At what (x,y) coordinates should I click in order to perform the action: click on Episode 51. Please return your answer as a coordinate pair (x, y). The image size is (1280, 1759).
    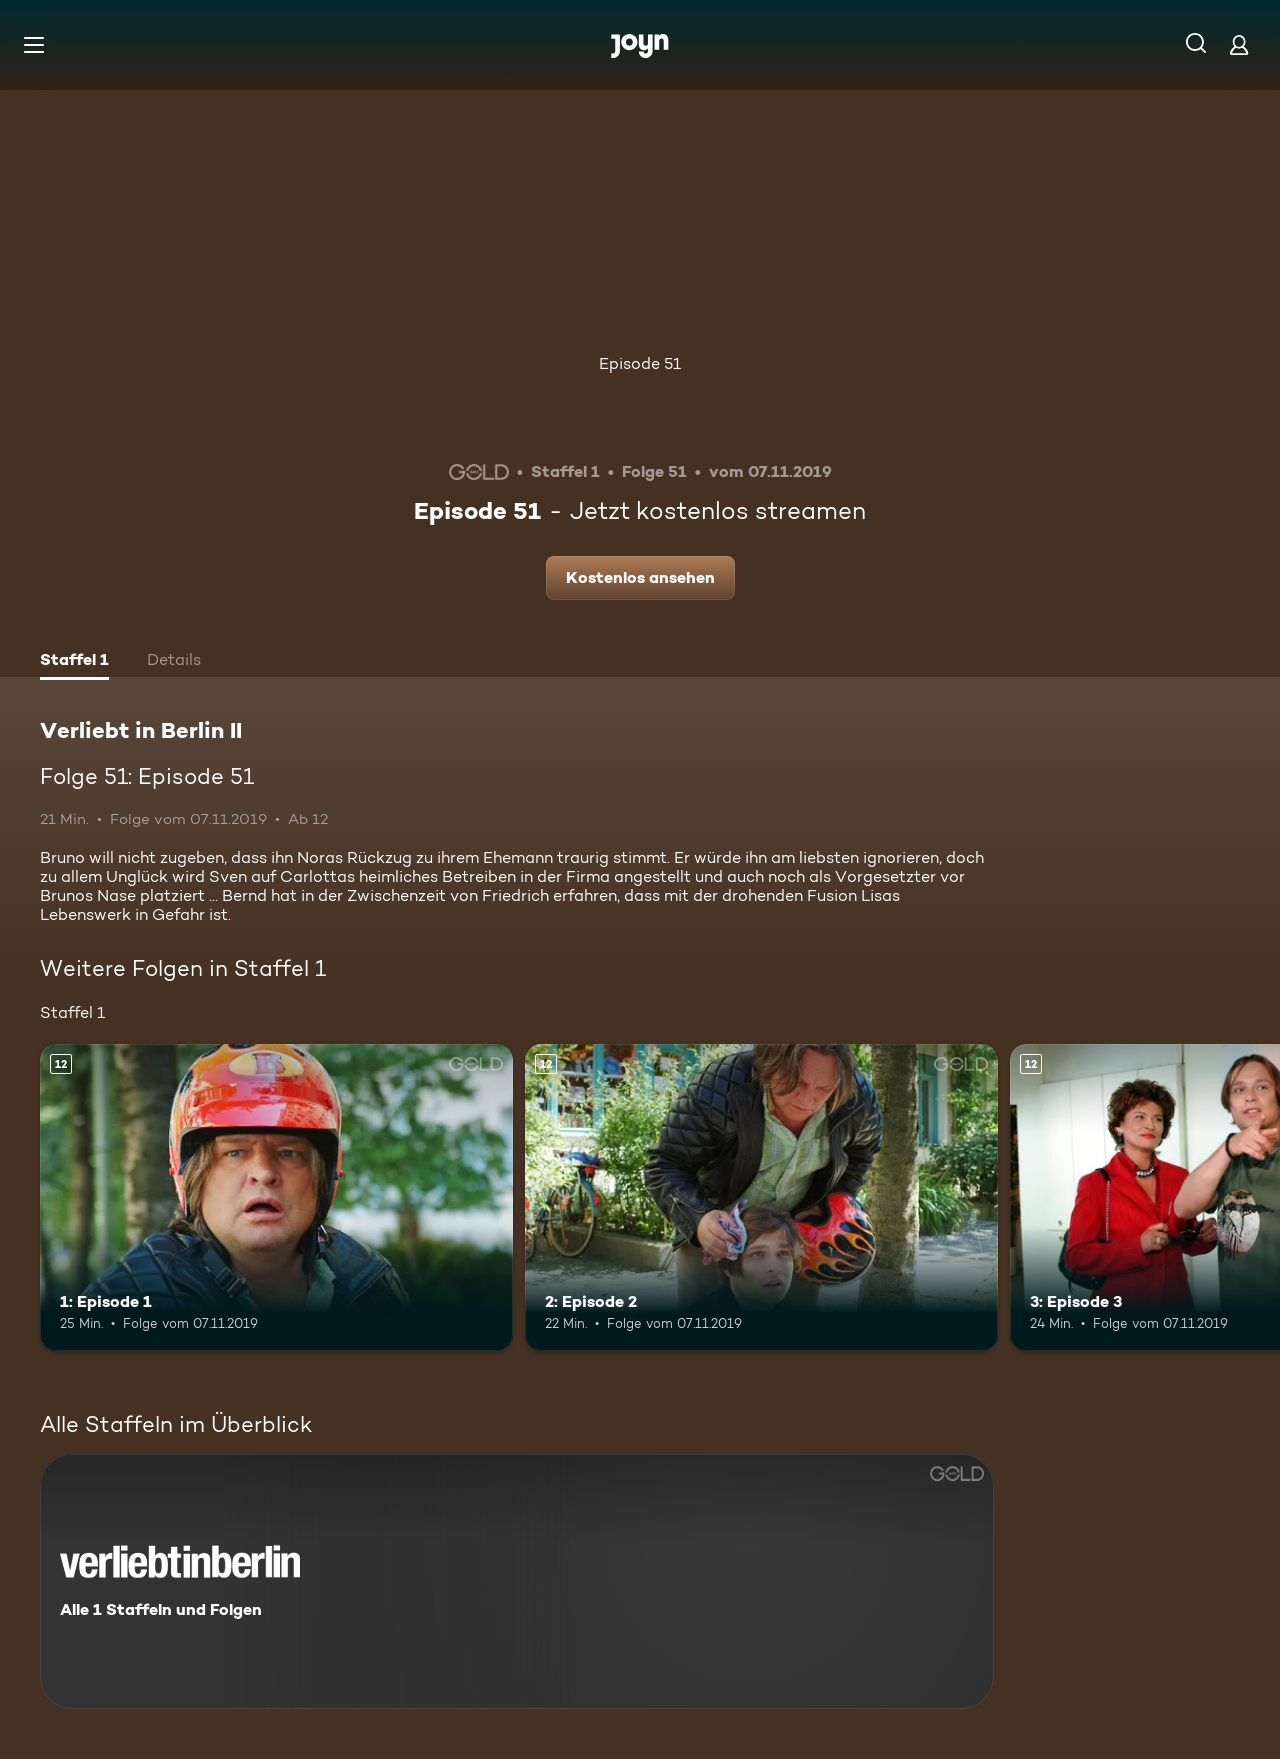
    Looking at the image, I should click on (640, 363).